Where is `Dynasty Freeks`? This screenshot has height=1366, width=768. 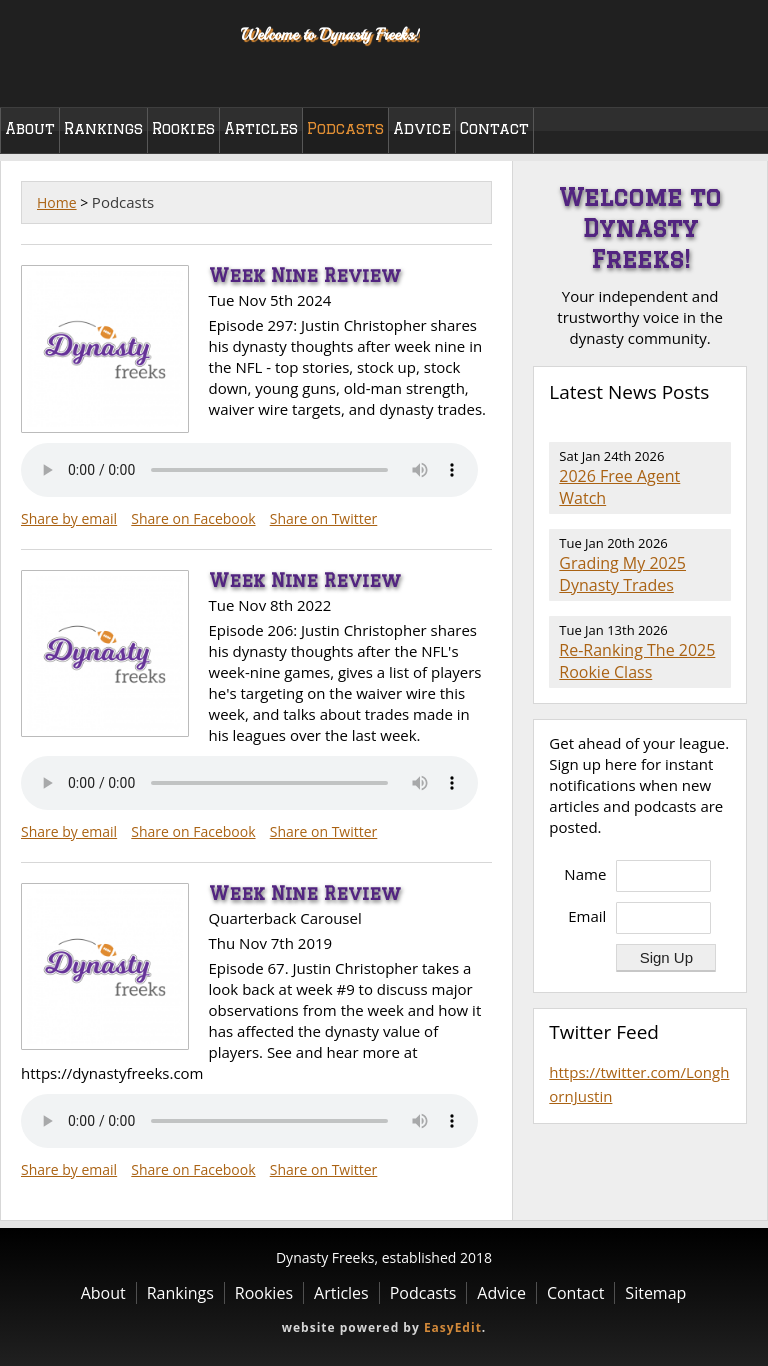 Dynasty Freeks is located at coordinates (107, 50).